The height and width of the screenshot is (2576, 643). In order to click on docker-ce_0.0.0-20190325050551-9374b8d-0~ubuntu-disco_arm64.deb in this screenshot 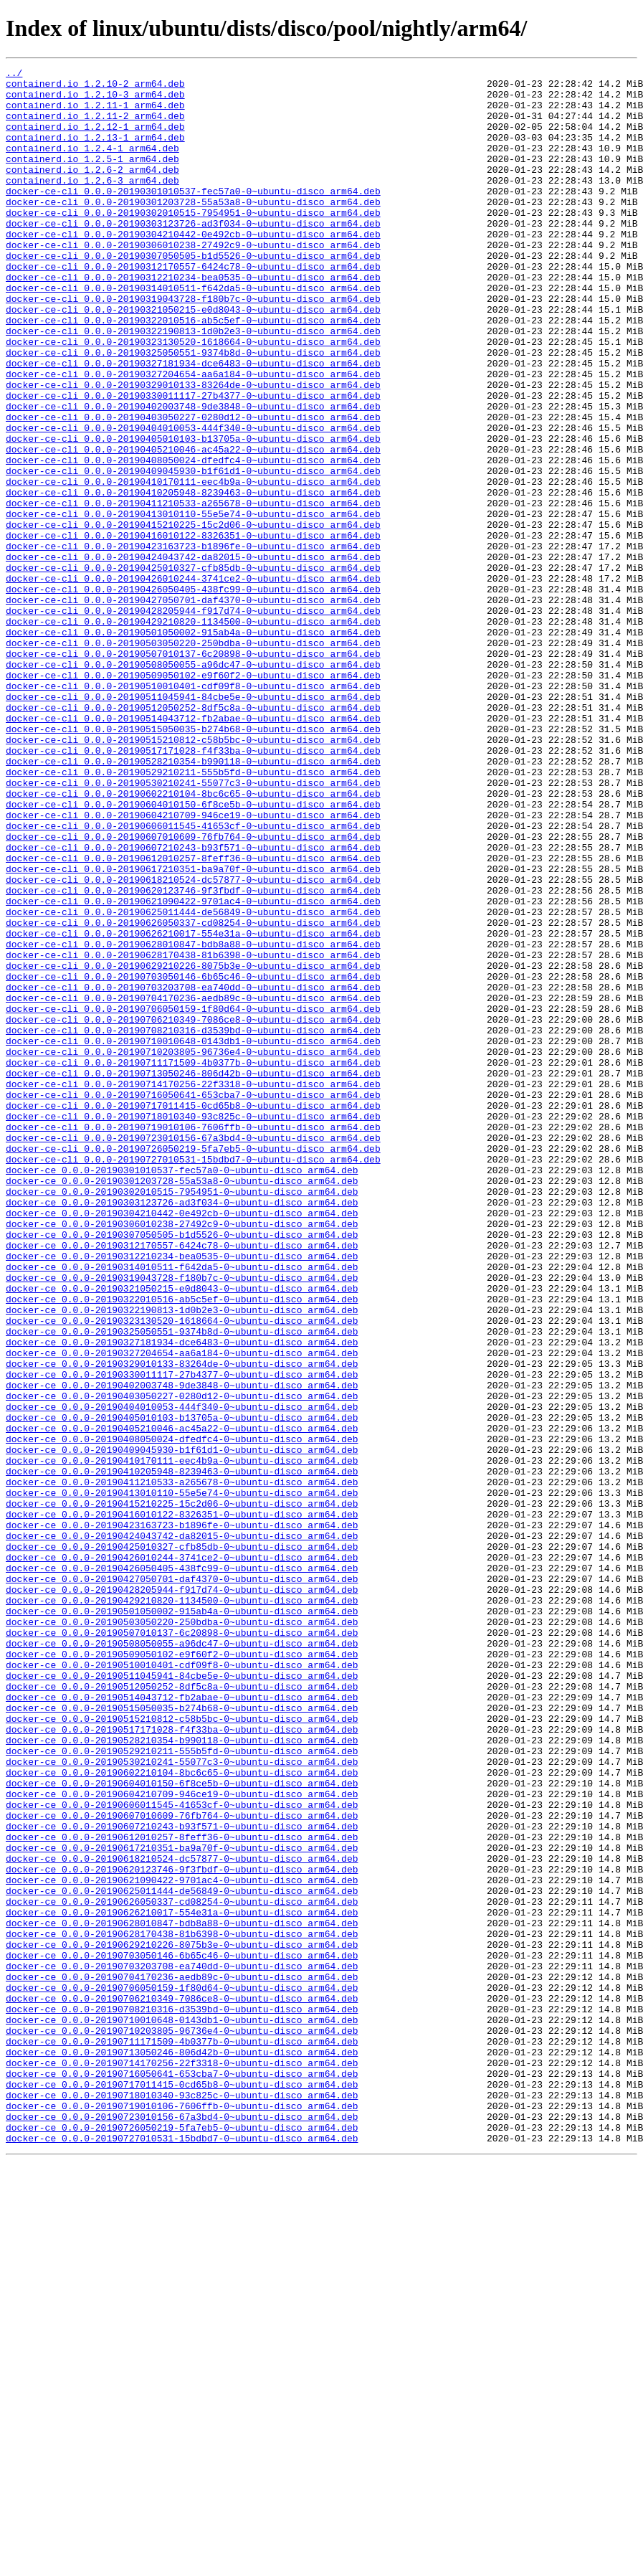, I will do `click(182, 1584)`.